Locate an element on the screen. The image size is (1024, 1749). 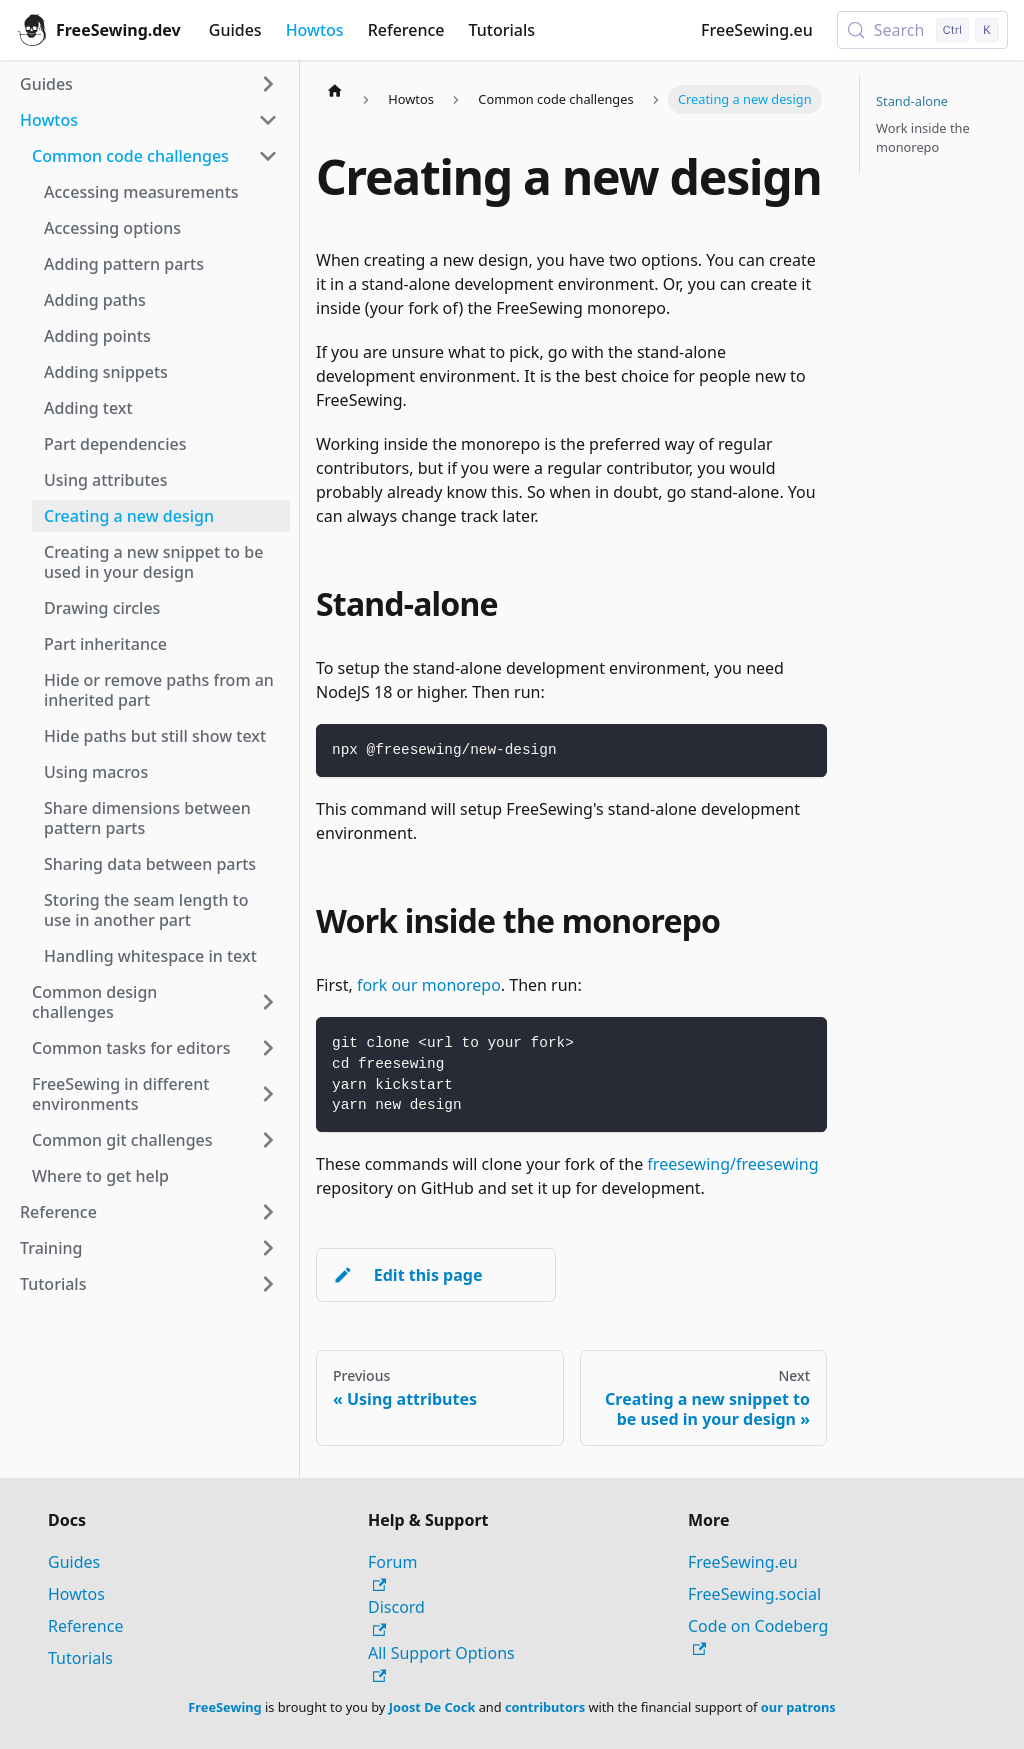
Howtos is located at coordinates (315, 30).